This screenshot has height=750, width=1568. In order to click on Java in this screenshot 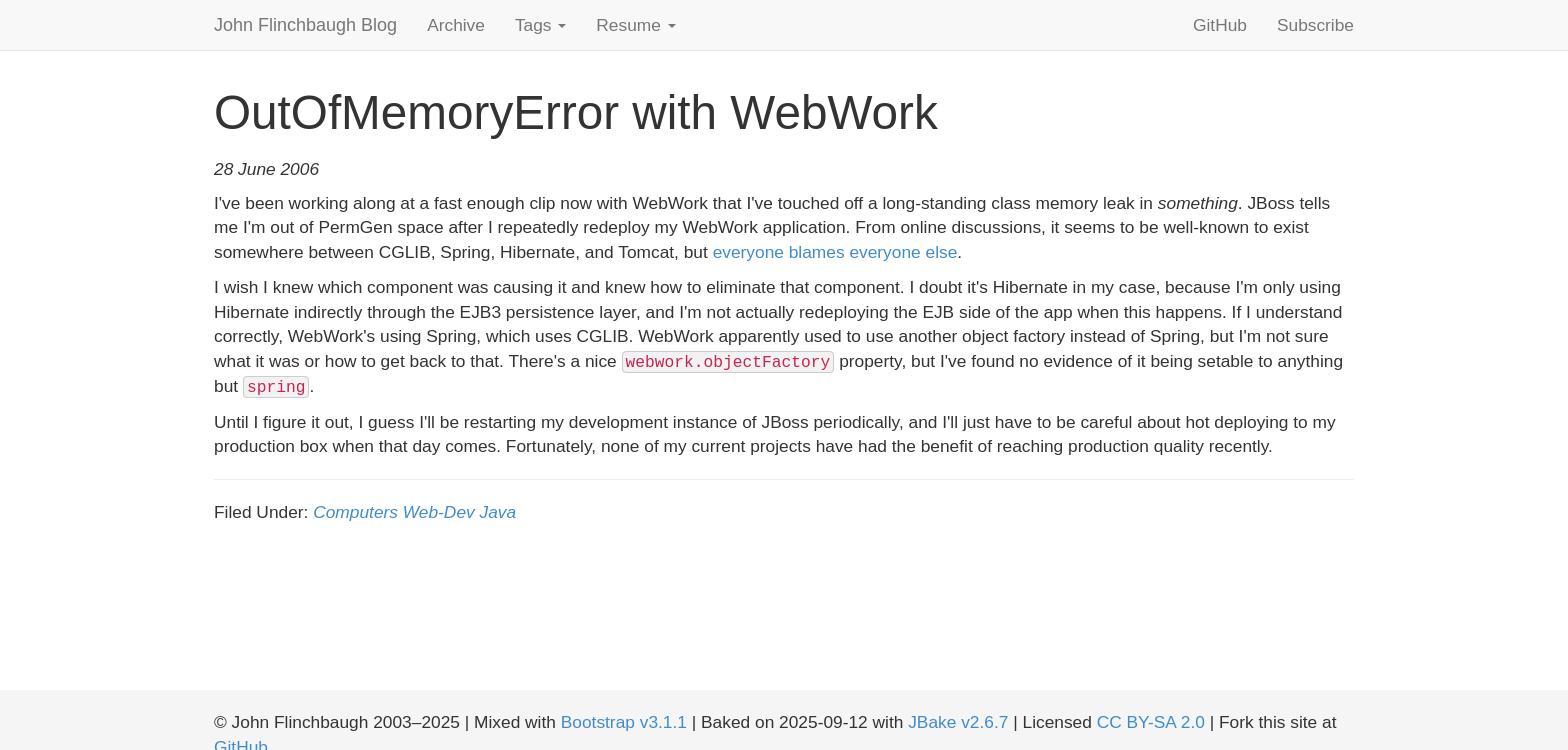, I will do `click(498, 512)`.